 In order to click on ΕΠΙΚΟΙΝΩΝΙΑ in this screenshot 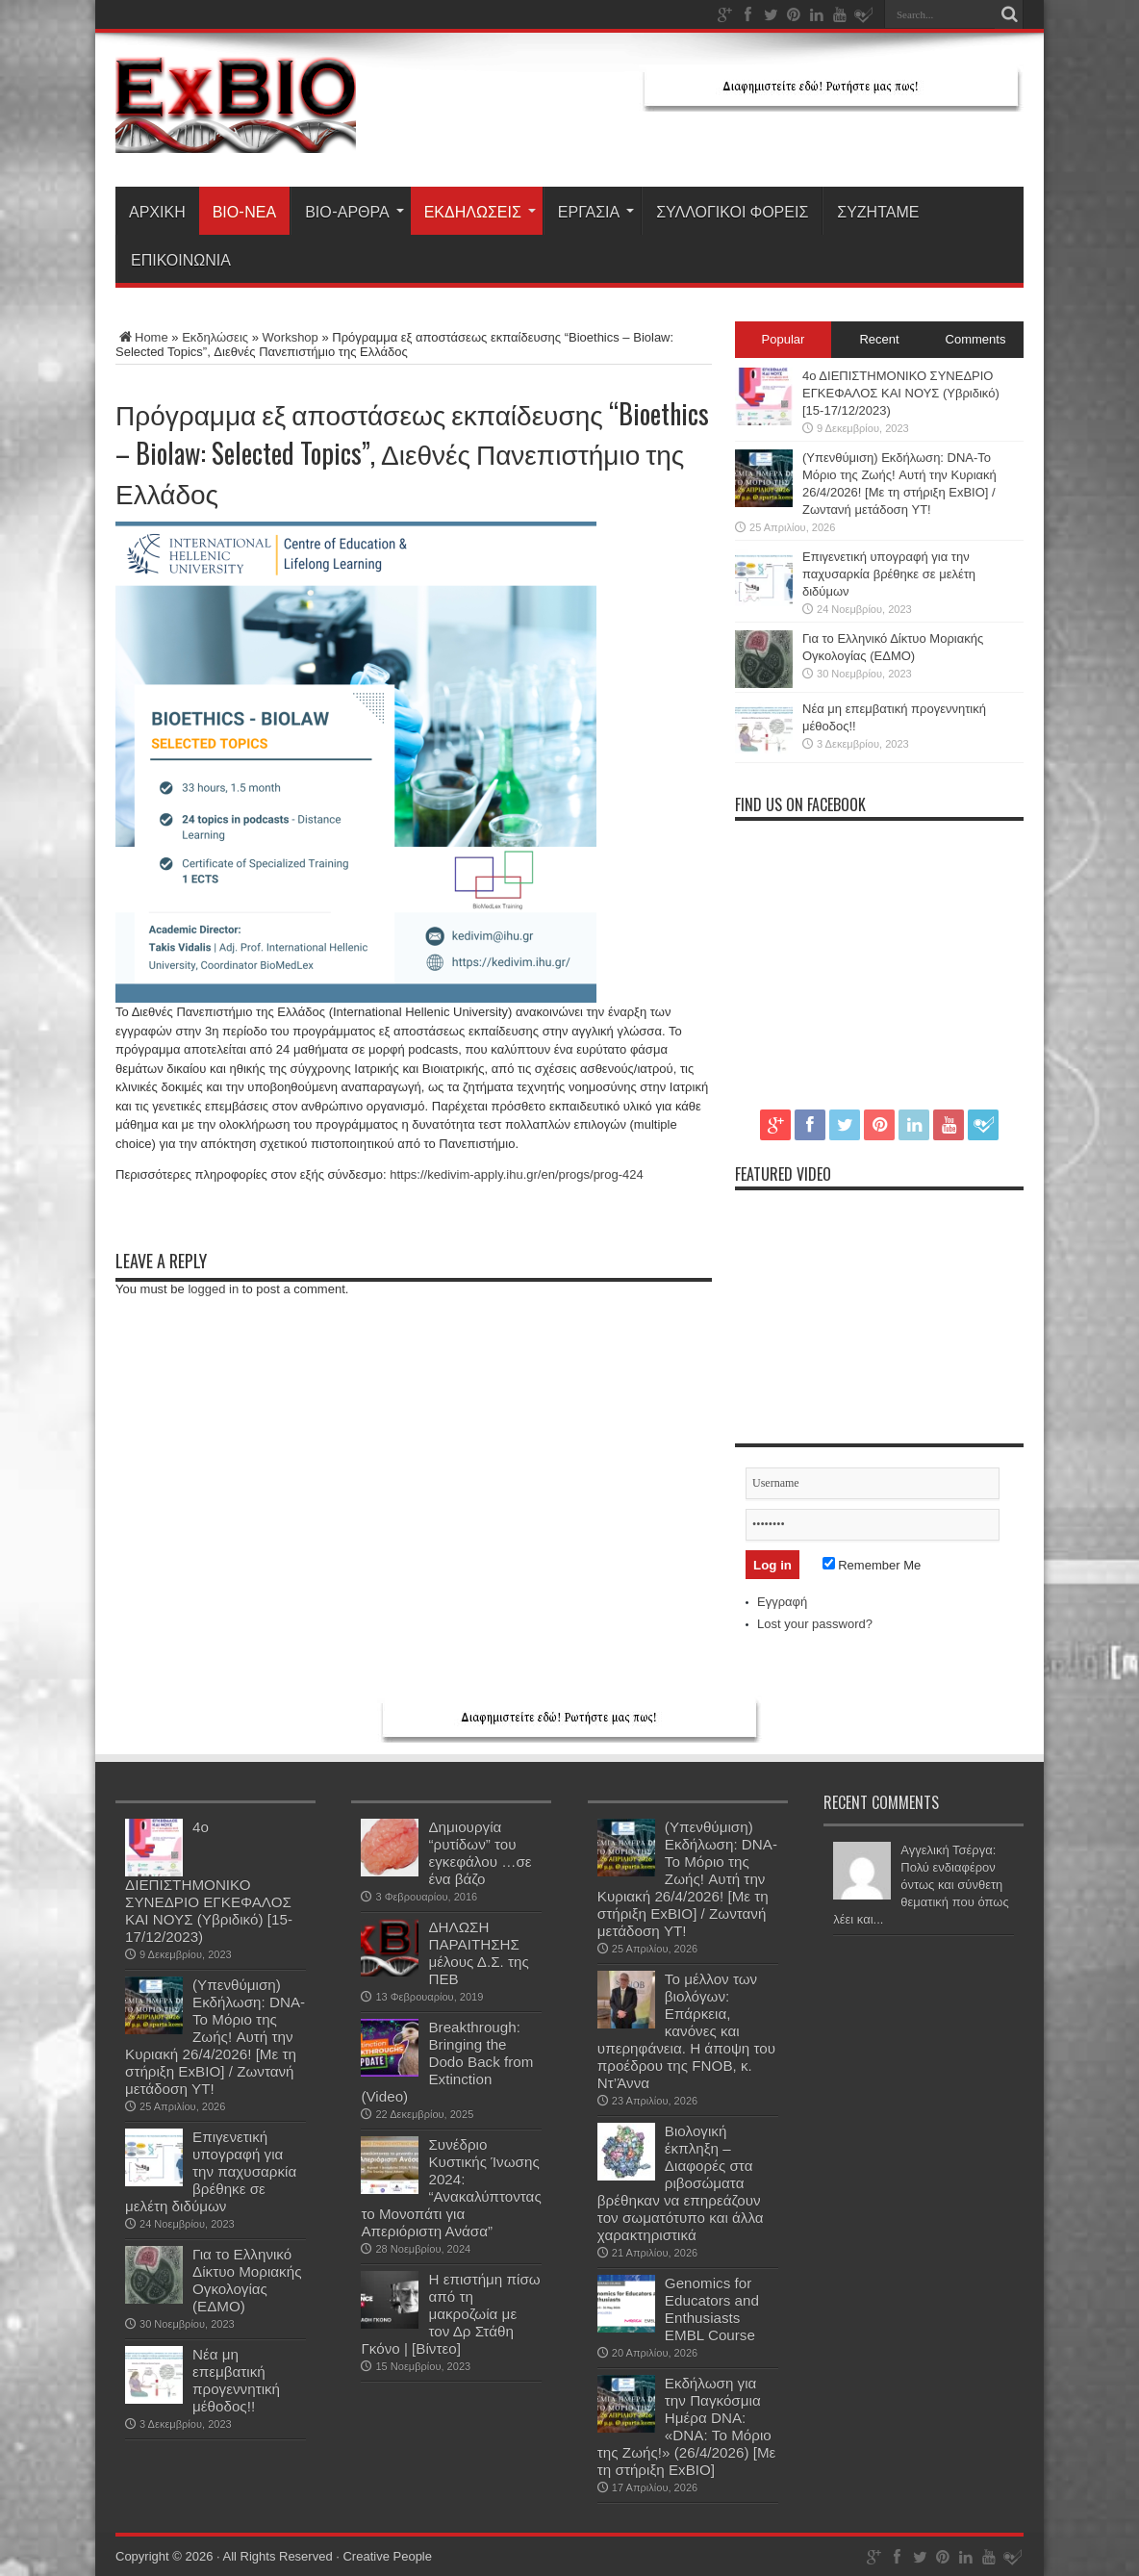, I will do `click(181, 258)`.